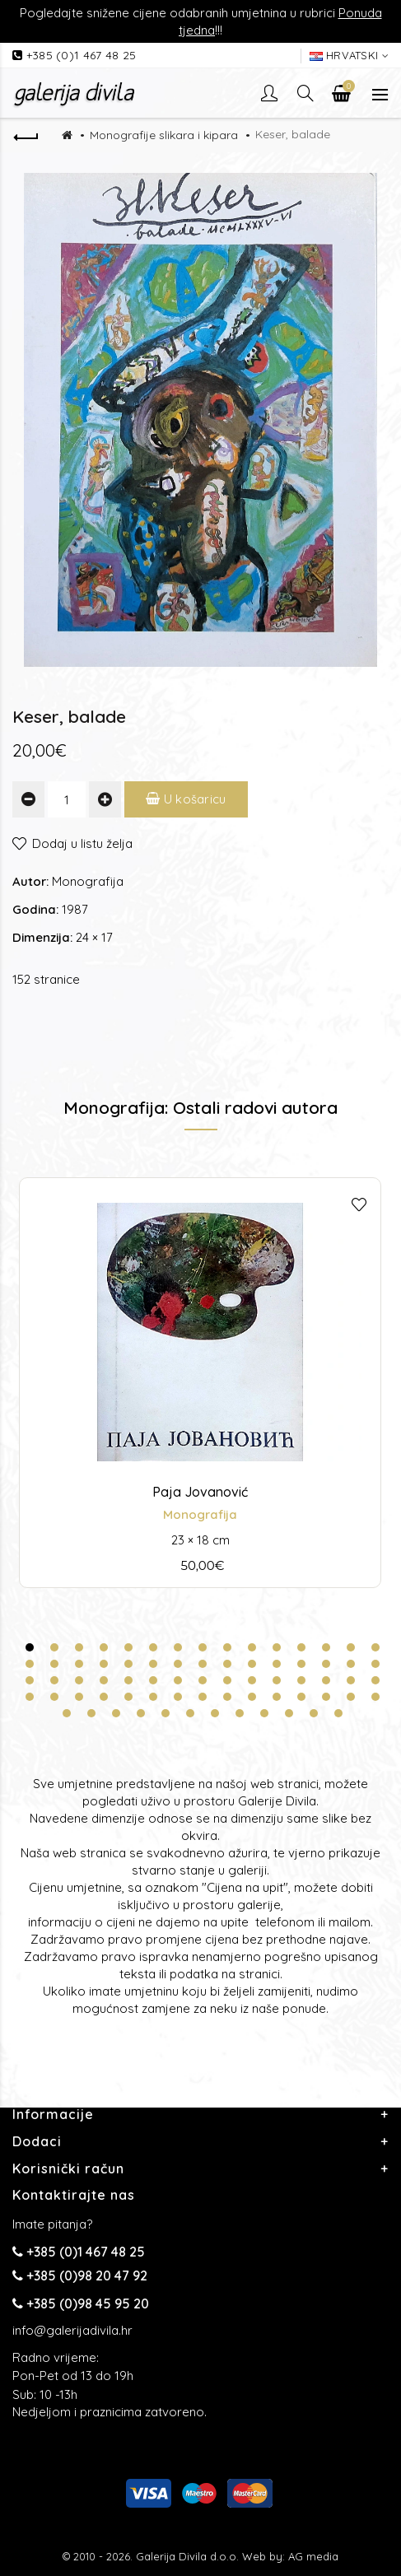 Image resolution: width=401 pixels, height=2576 pixels. What do you see at coordinates (68, 2168) in the screenshot?
I see `Korisnički račun [button]` at bounding box center [68, 2168].